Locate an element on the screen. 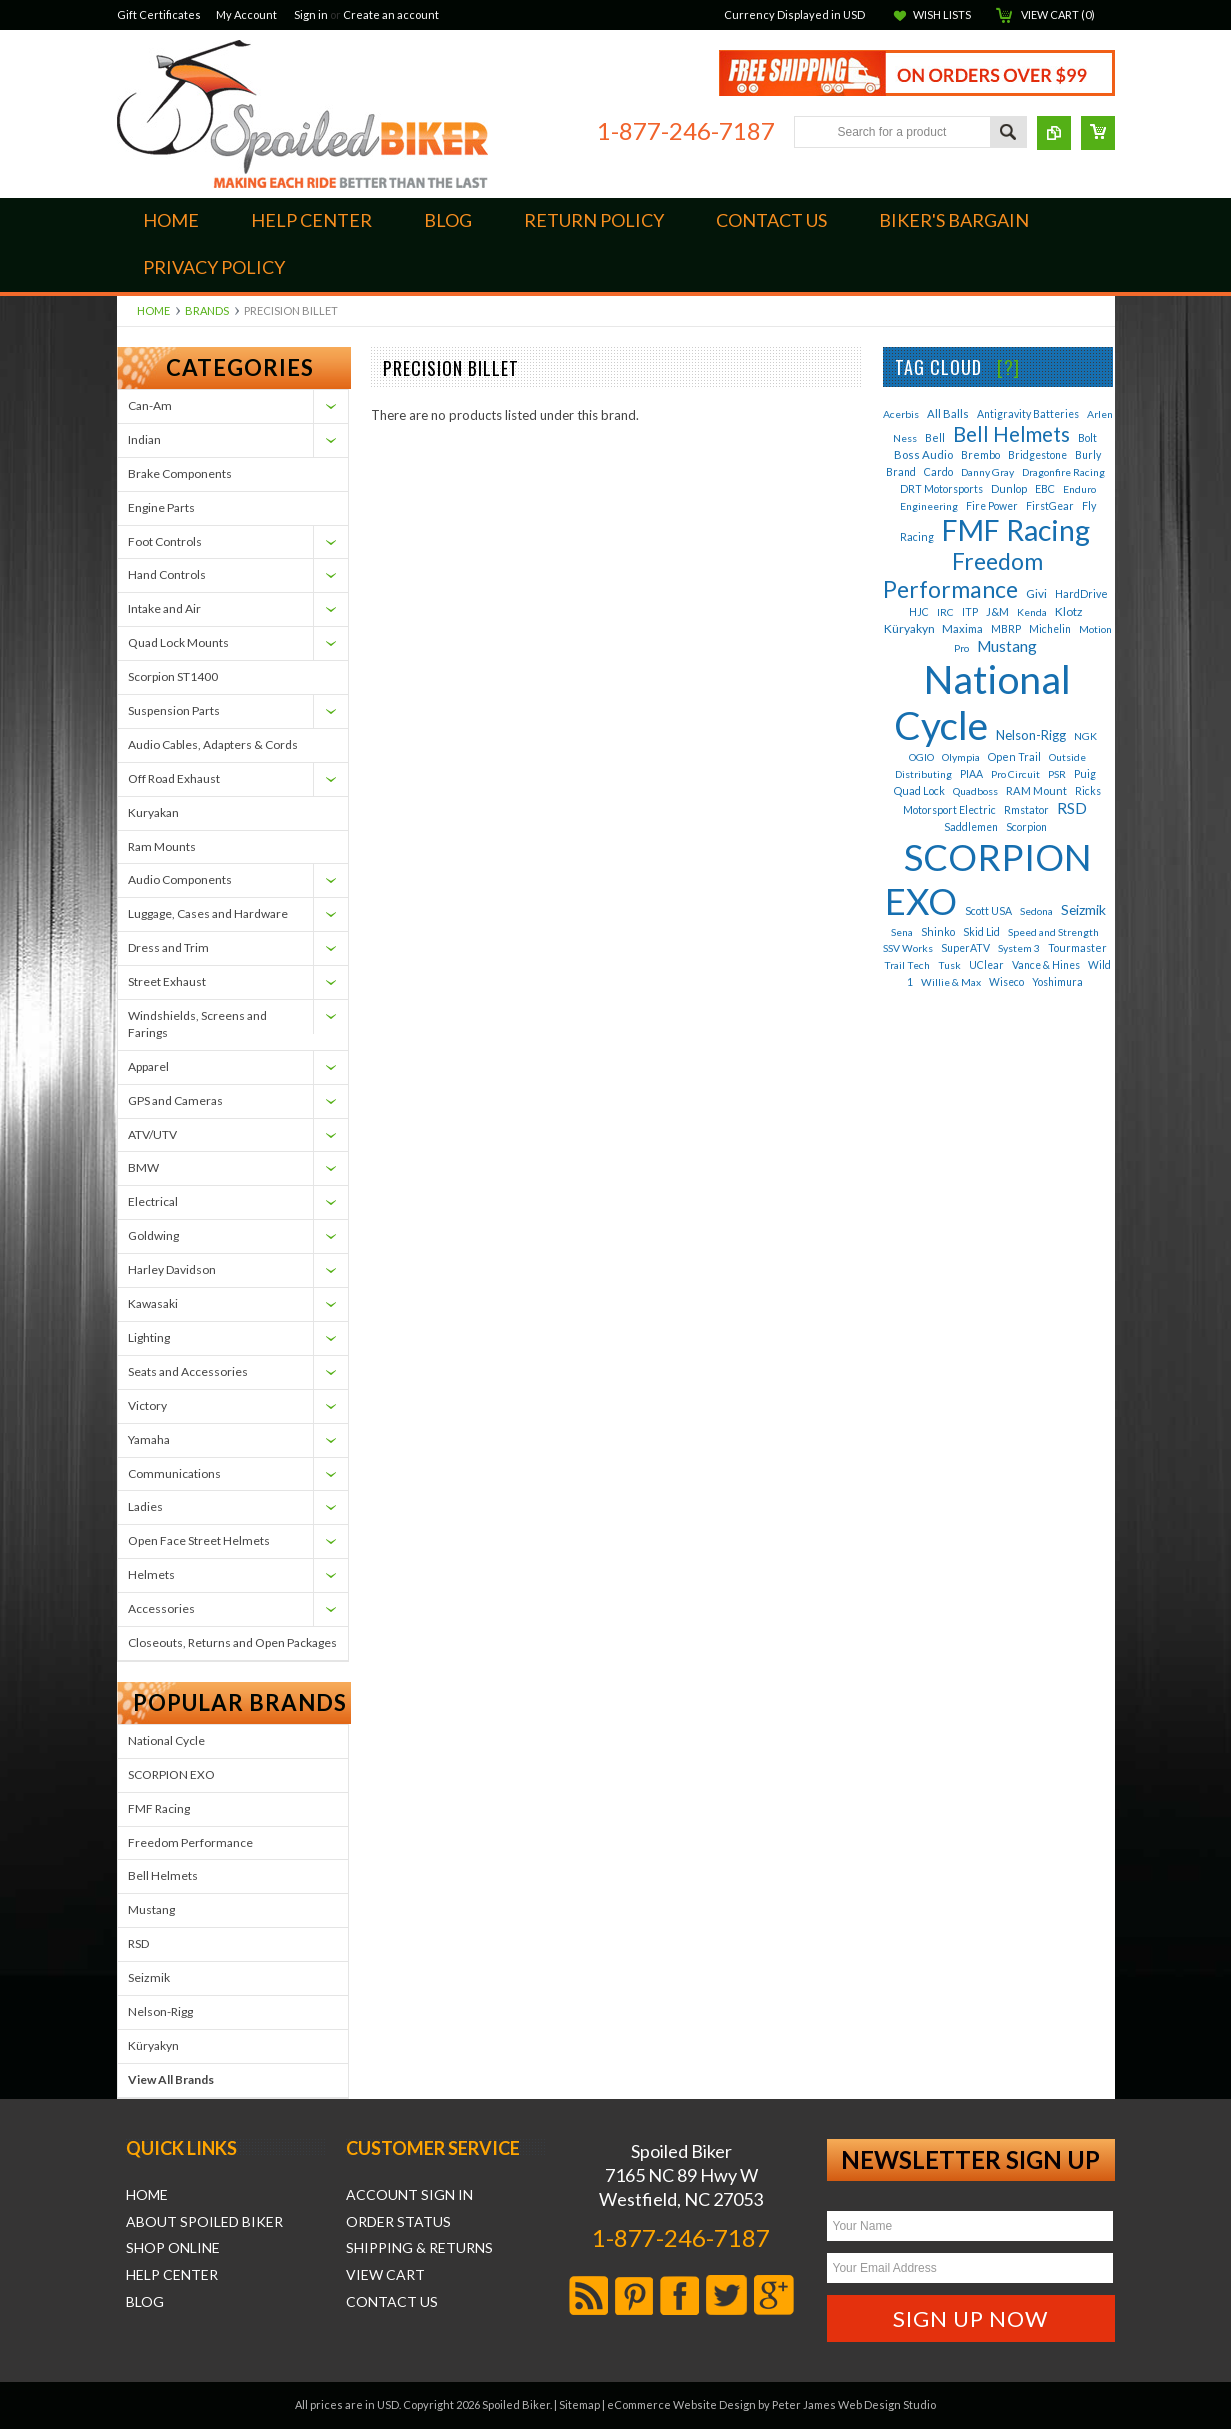 This screenshot has width=1231, height=2429. Street Exhaust is located at coordinates (167, 981).